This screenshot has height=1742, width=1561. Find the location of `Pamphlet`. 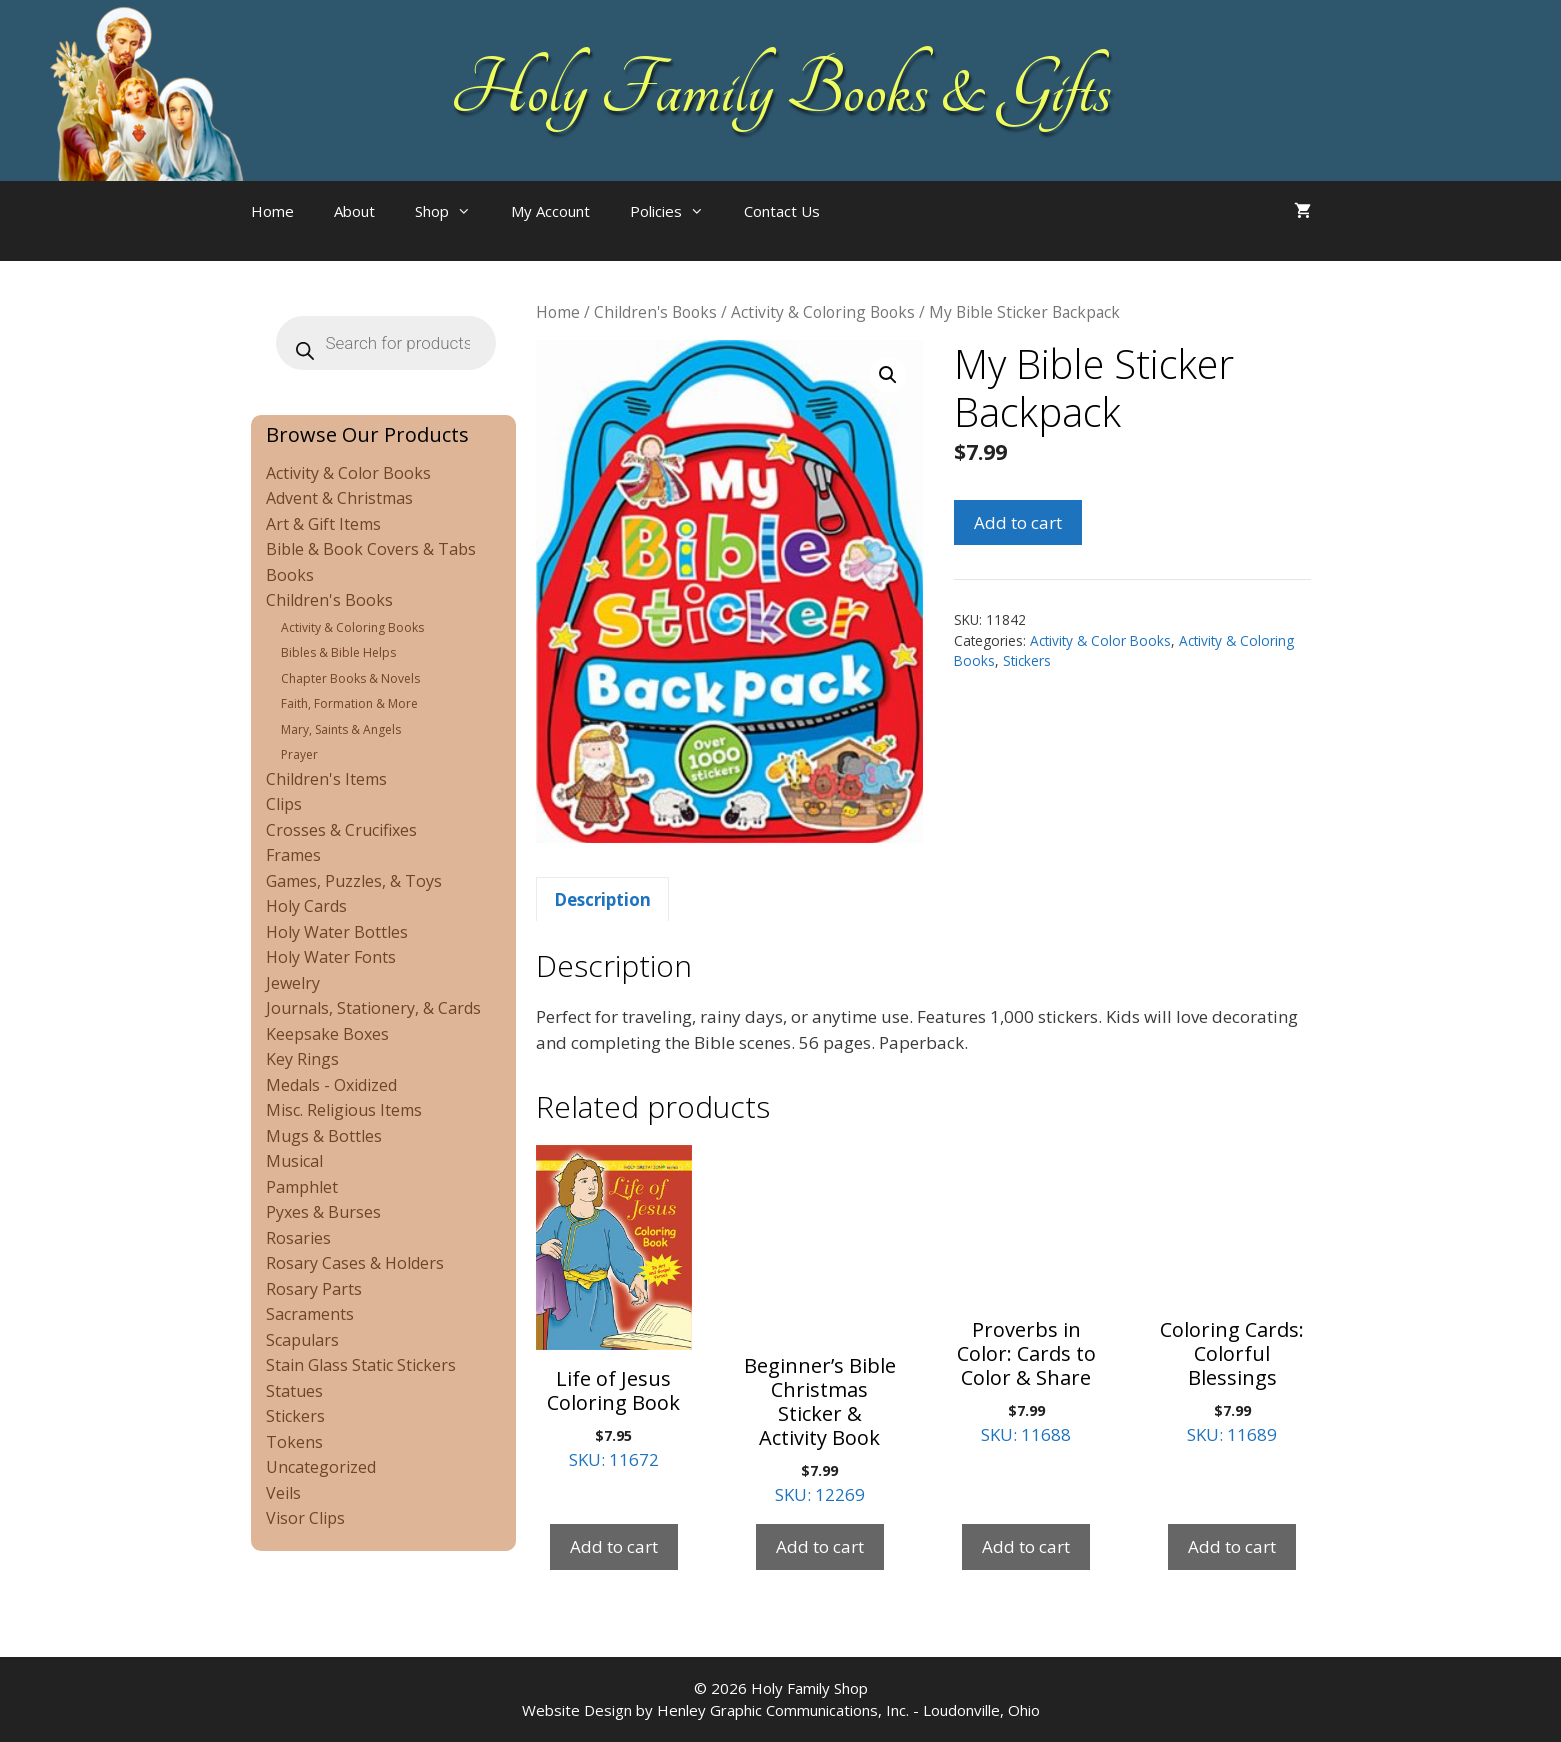

Pamphlet is located at coordinates (302, 1187).